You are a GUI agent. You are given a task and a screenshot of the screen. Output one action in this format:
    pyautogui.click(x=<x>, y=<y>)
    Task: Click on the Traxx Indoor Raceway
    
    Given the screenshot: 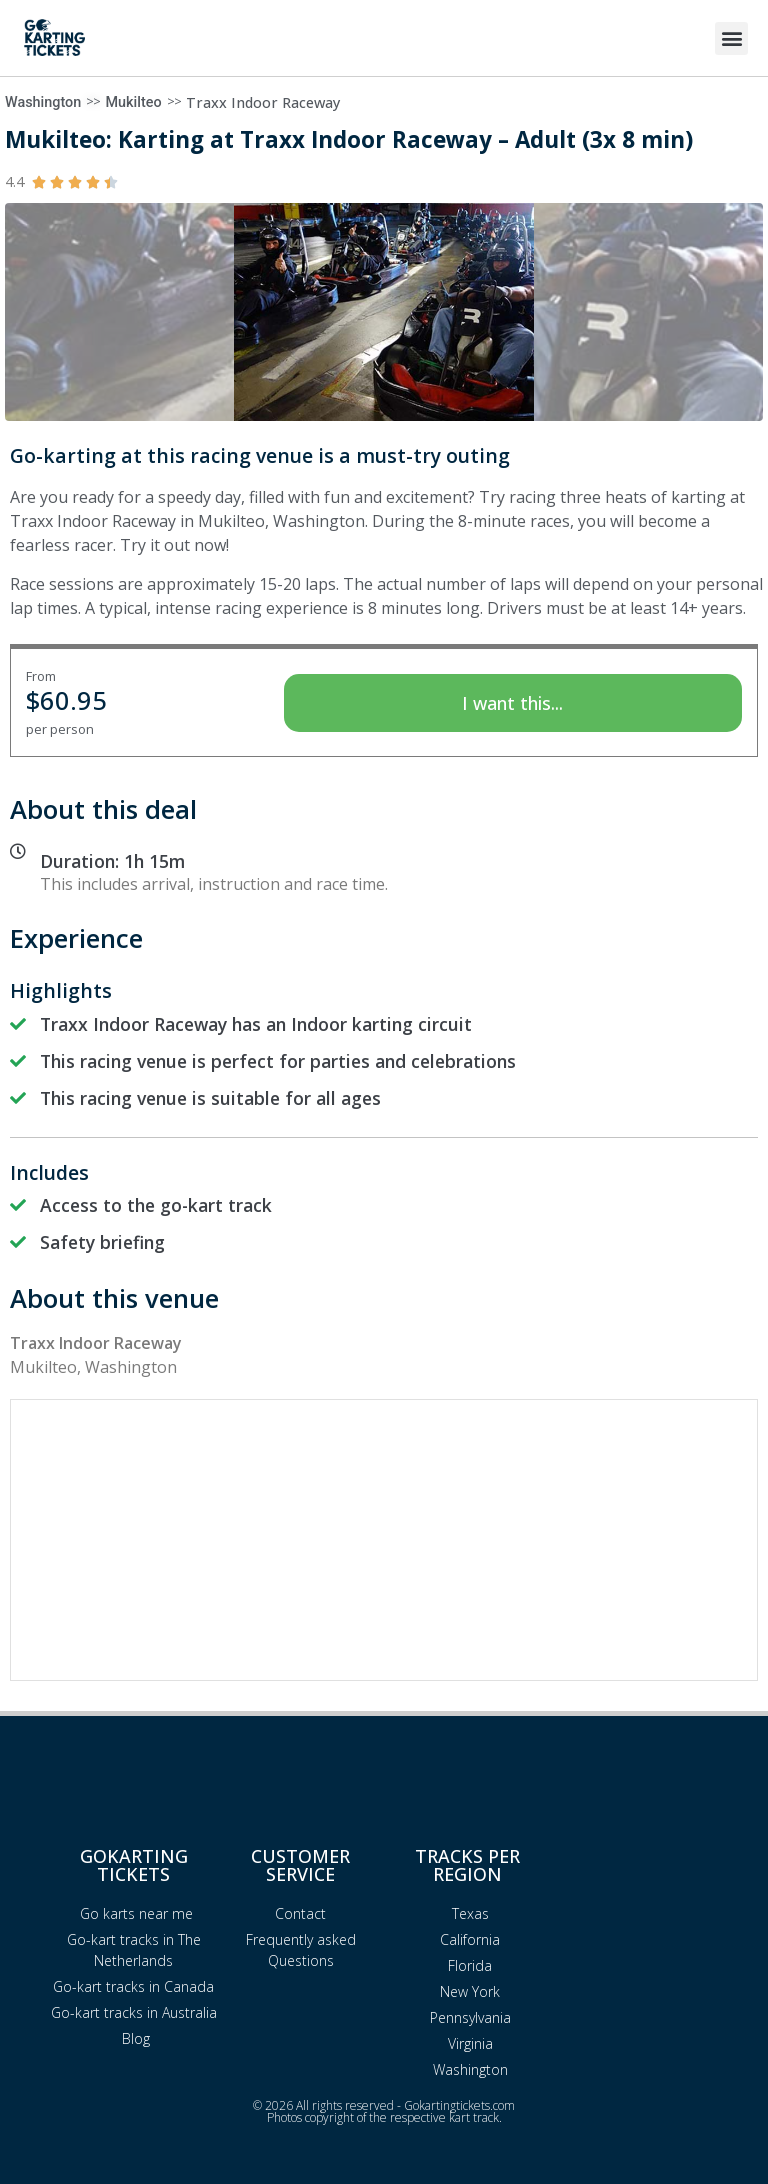 What is the action you would take?
    pyautogui.click(x=263, y=102)
    